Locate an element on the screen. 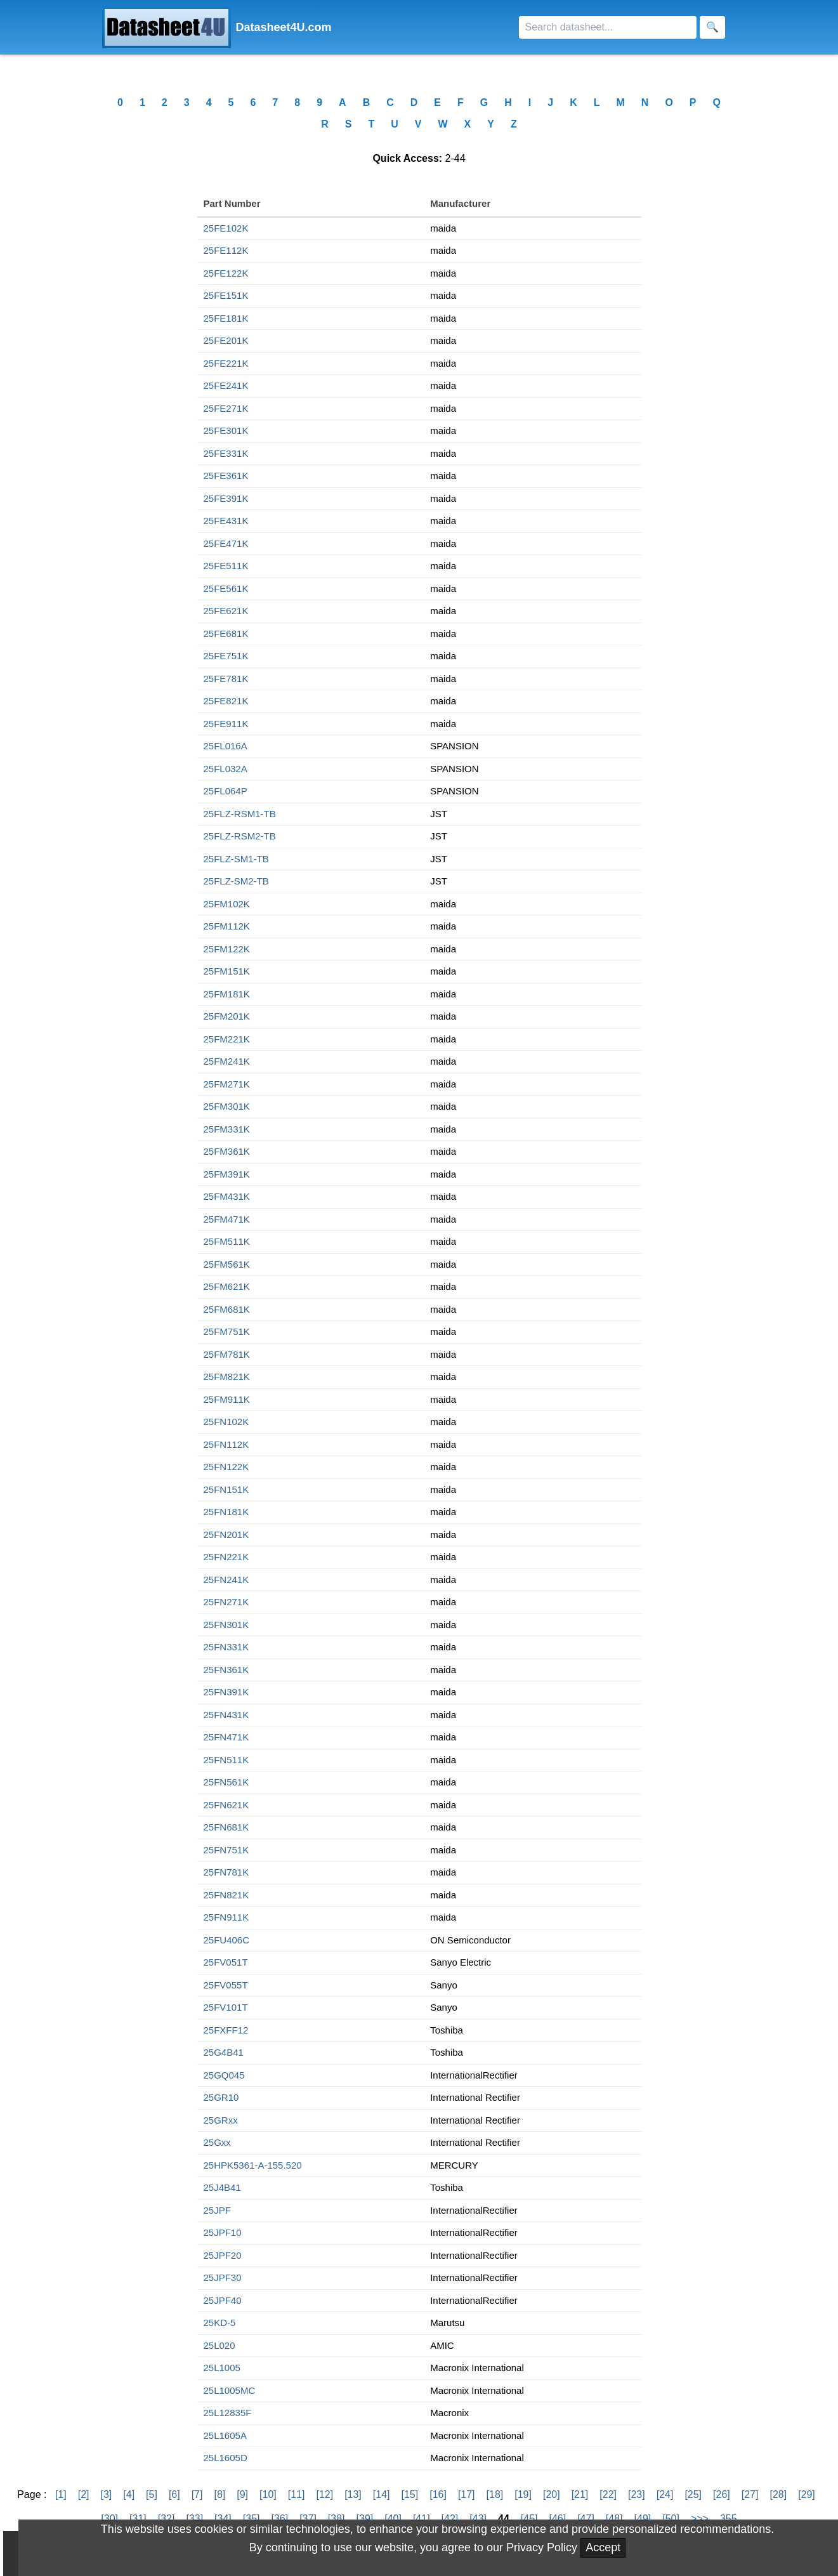 This screenshot has width=838, height=2576. [33] is located at coordinates (194, 2518).